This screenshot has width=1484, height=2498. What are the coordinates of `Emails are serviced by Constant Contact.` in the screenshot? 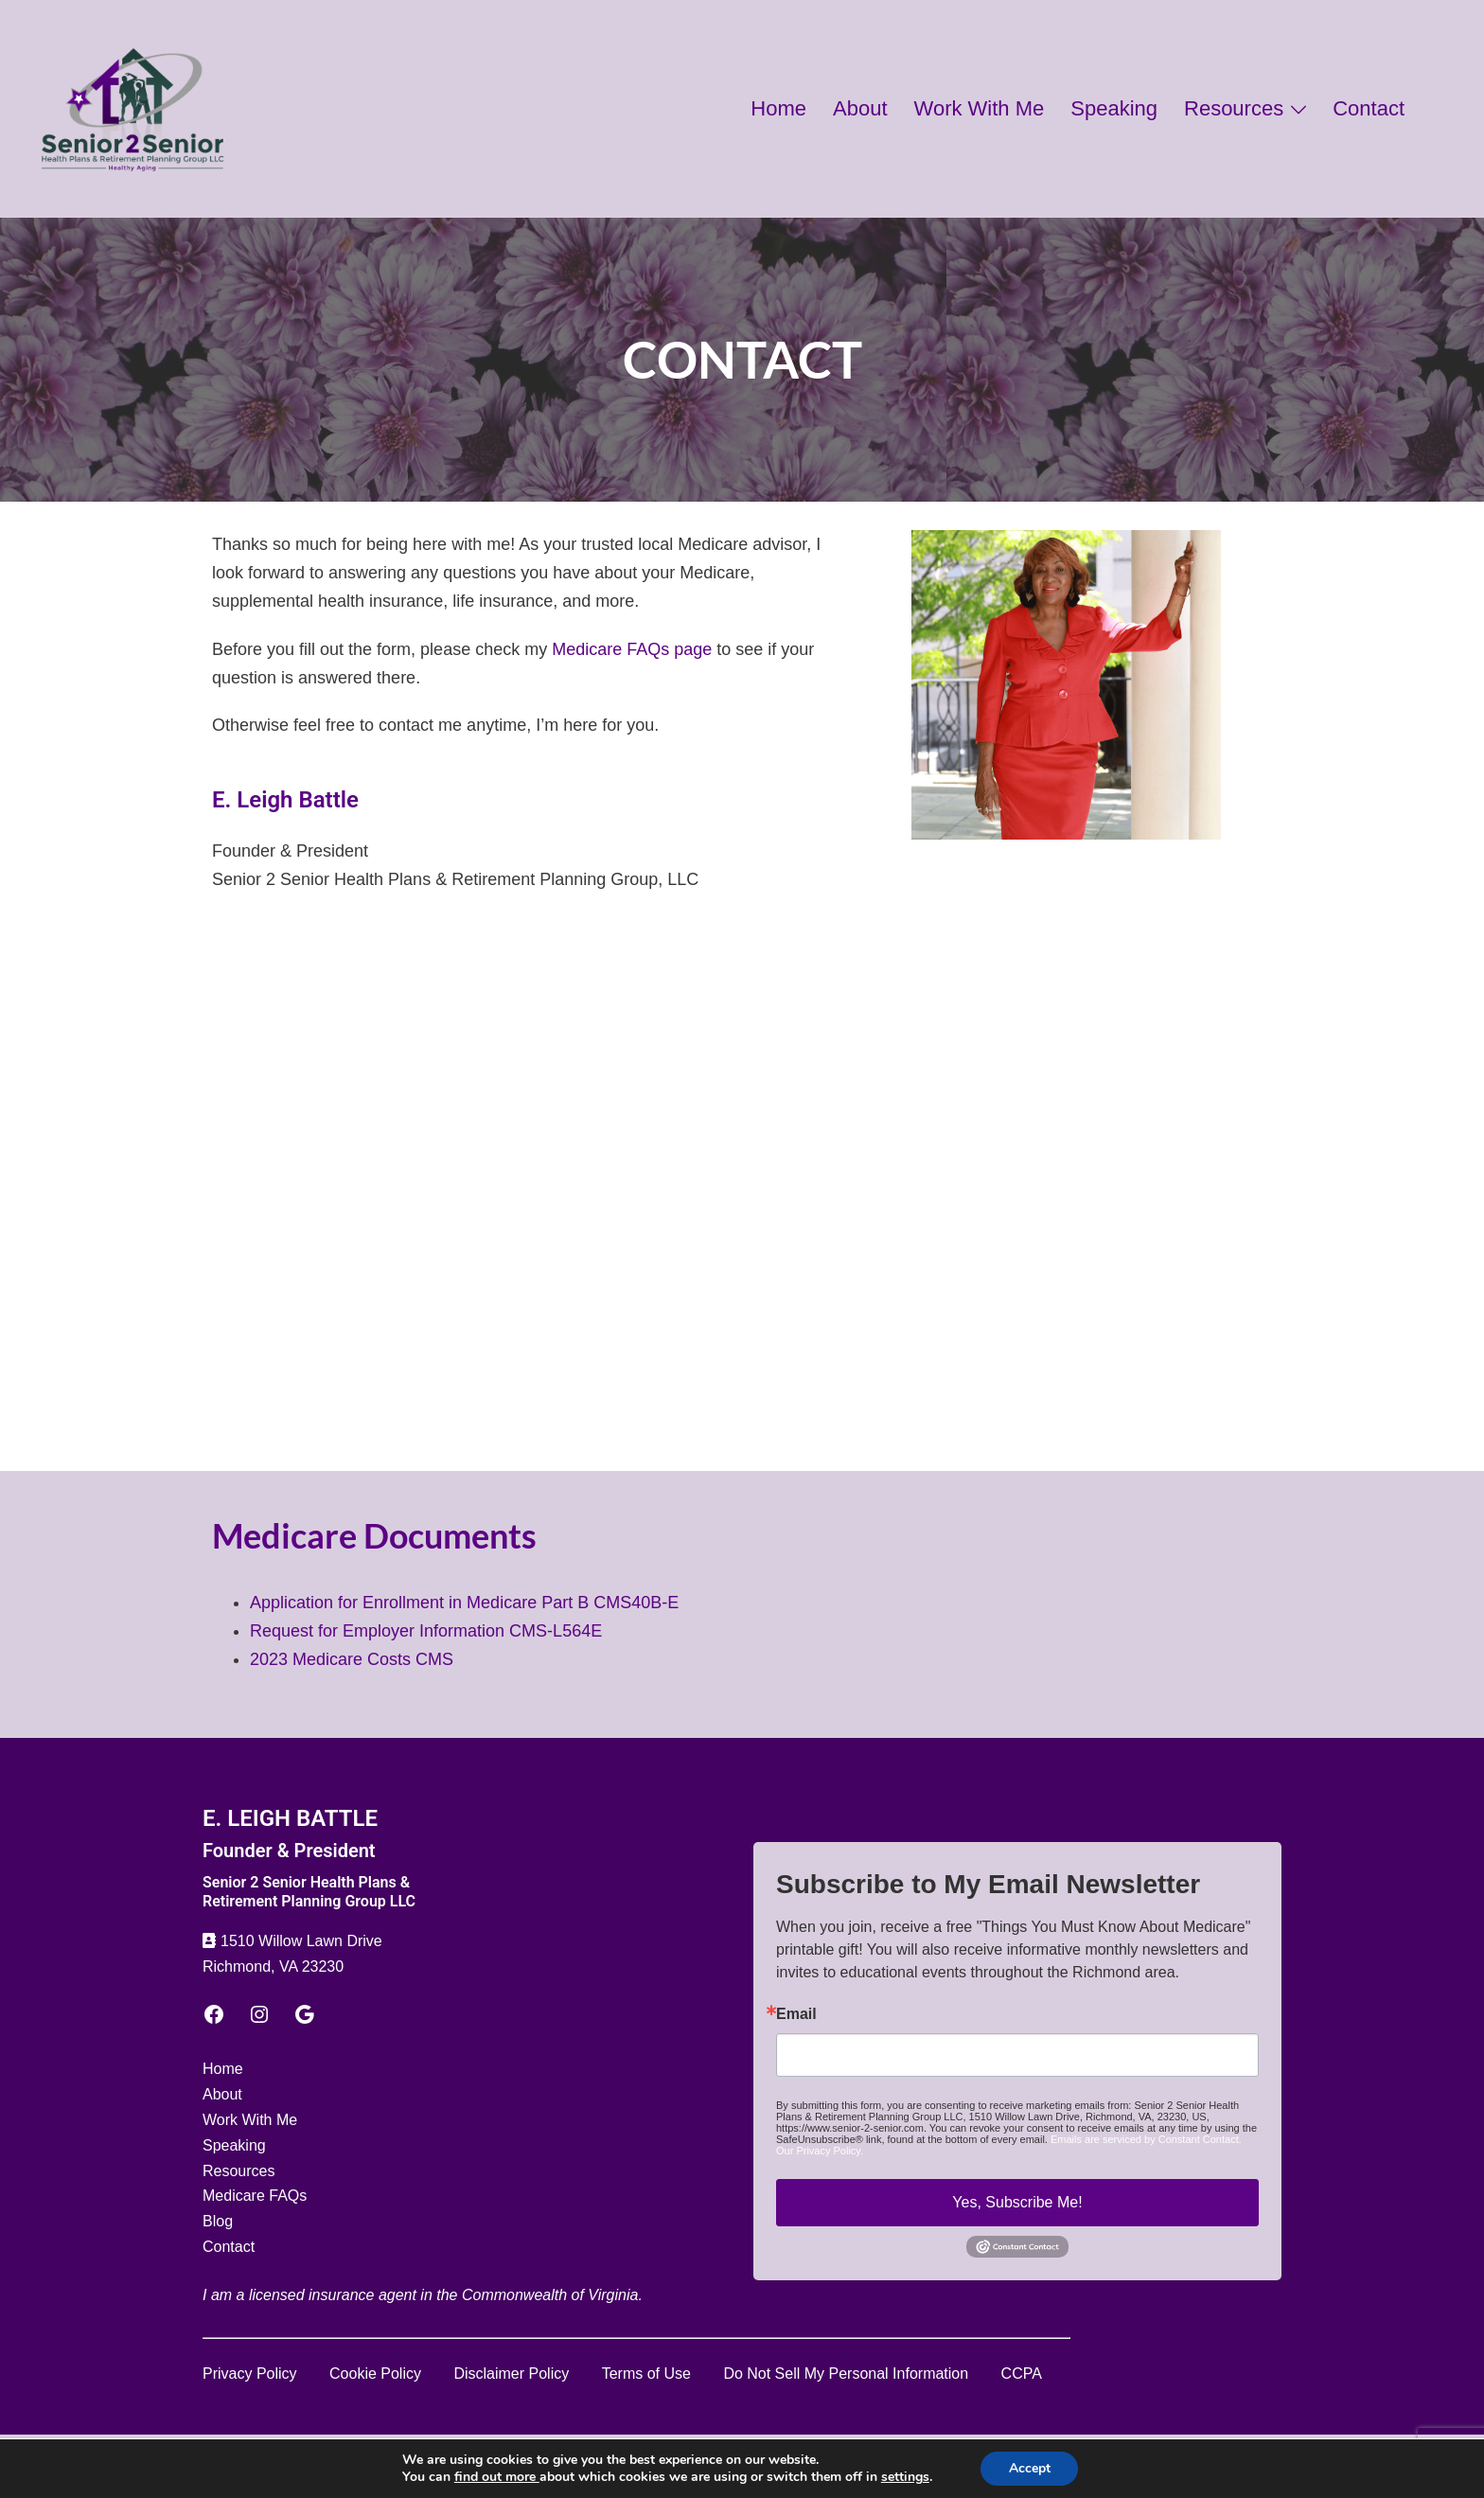 It's located at (1146, 2139).